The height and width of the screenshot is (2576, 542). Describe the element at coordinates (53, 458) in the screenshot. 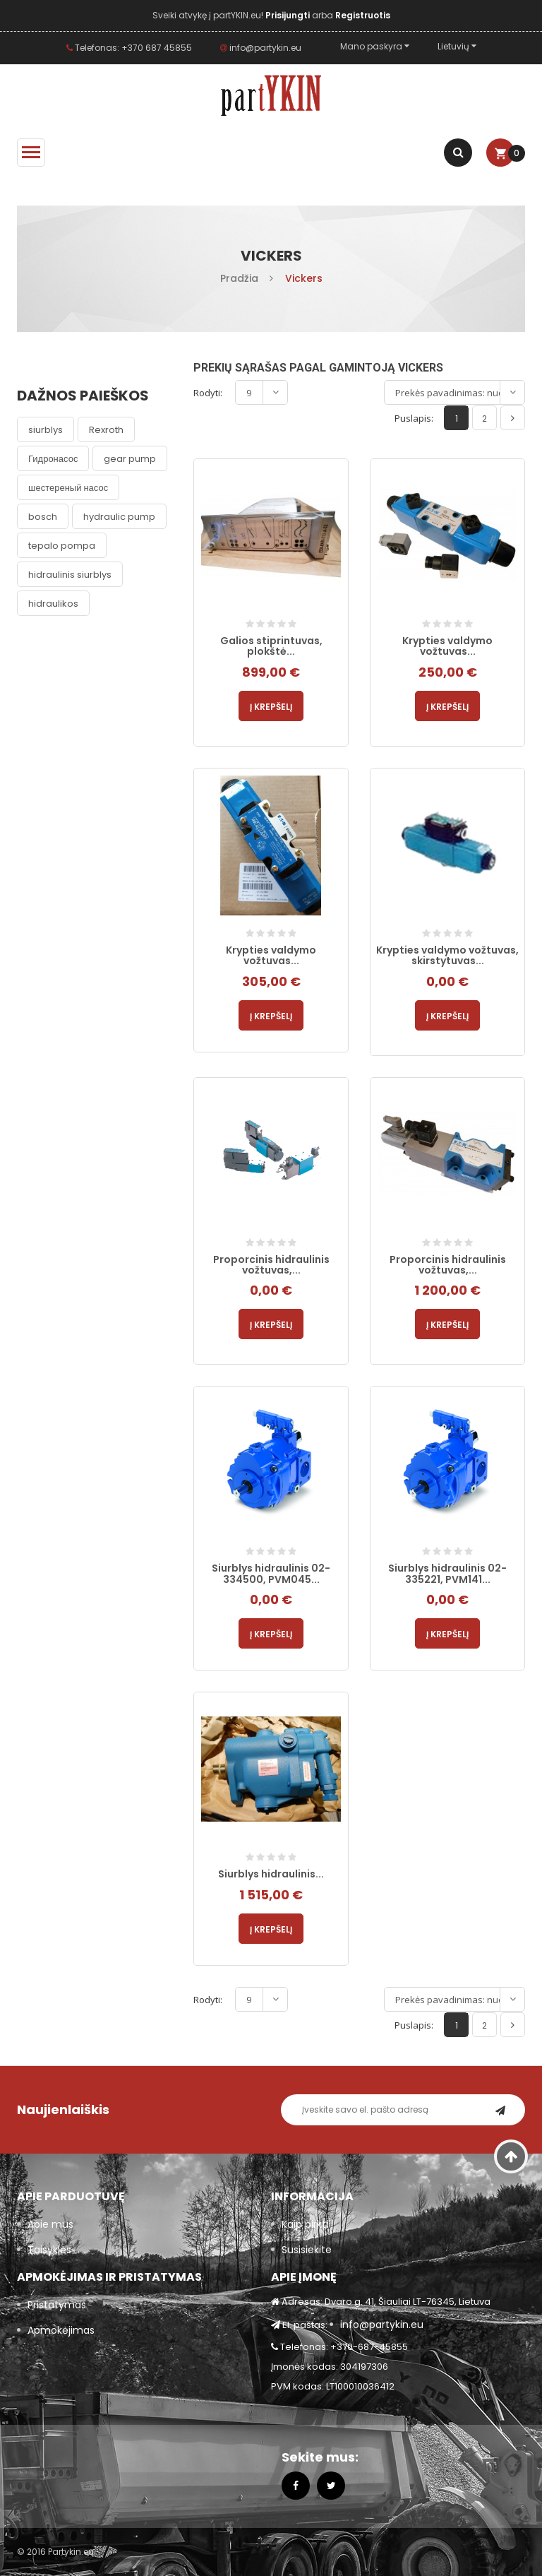

I see `Гидронасос` at that location.